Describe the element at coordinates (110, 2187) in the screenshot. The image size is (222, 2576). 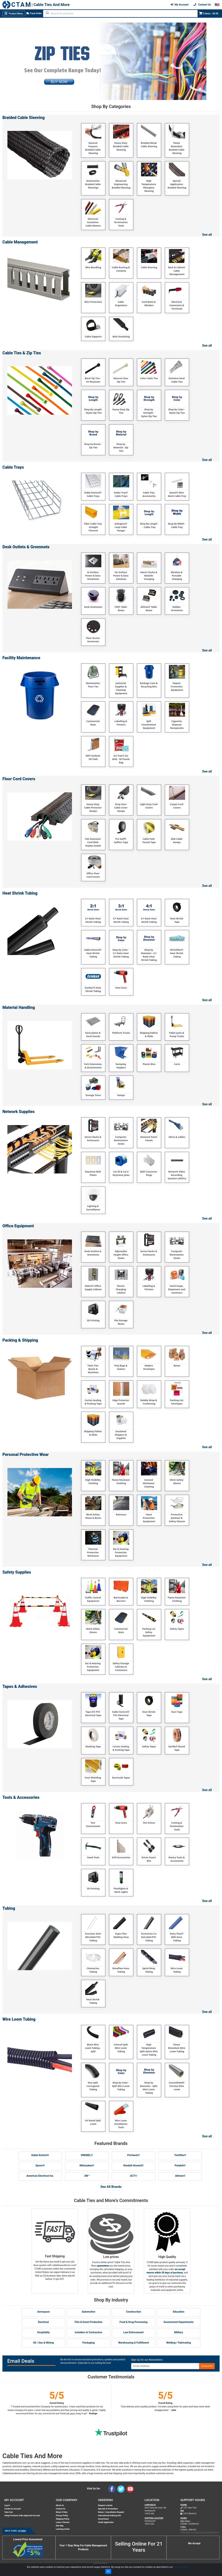
I see `See All Brands` at that location.